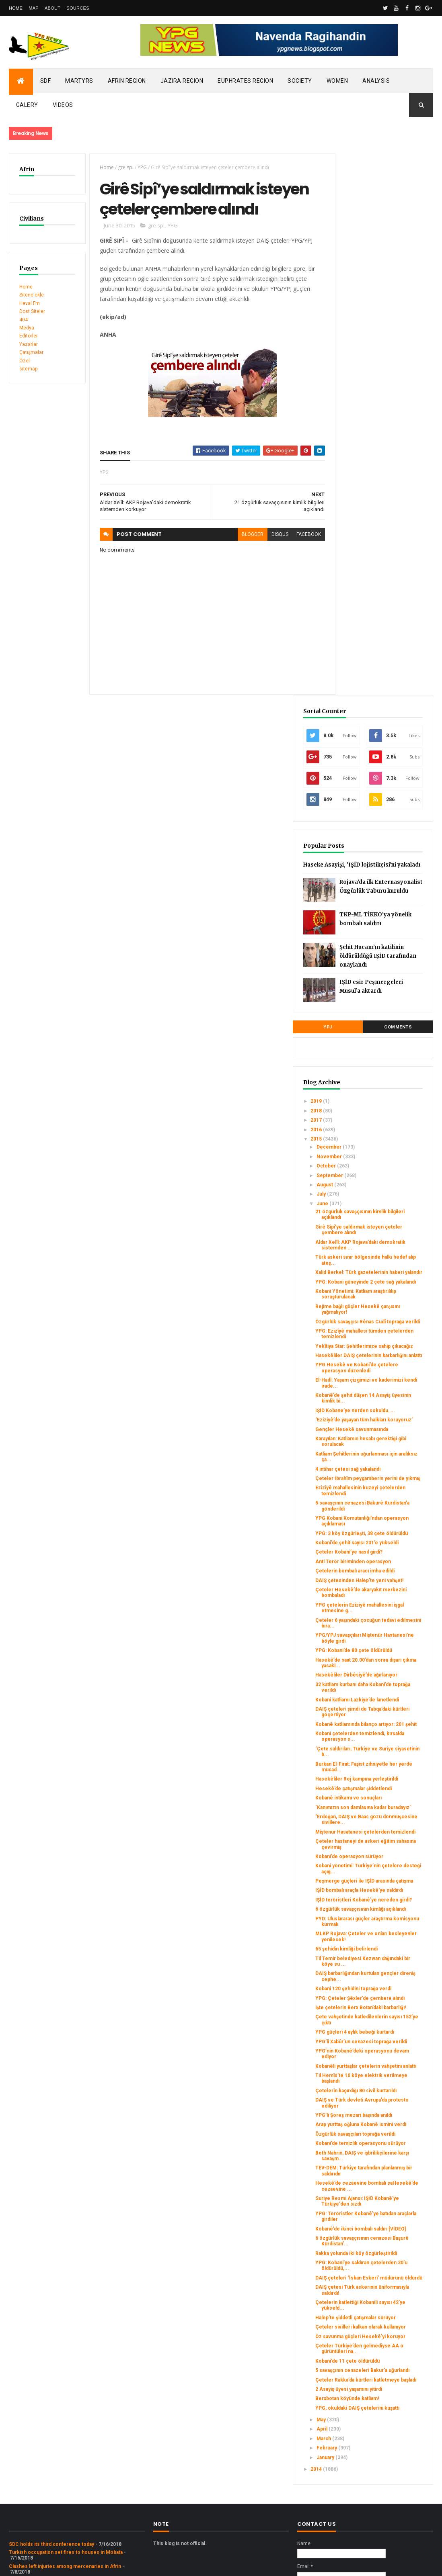 The image size is (442, 2576). Describe the element at coordinates (358, 2322) in the screenshot. I see `April` at that location.